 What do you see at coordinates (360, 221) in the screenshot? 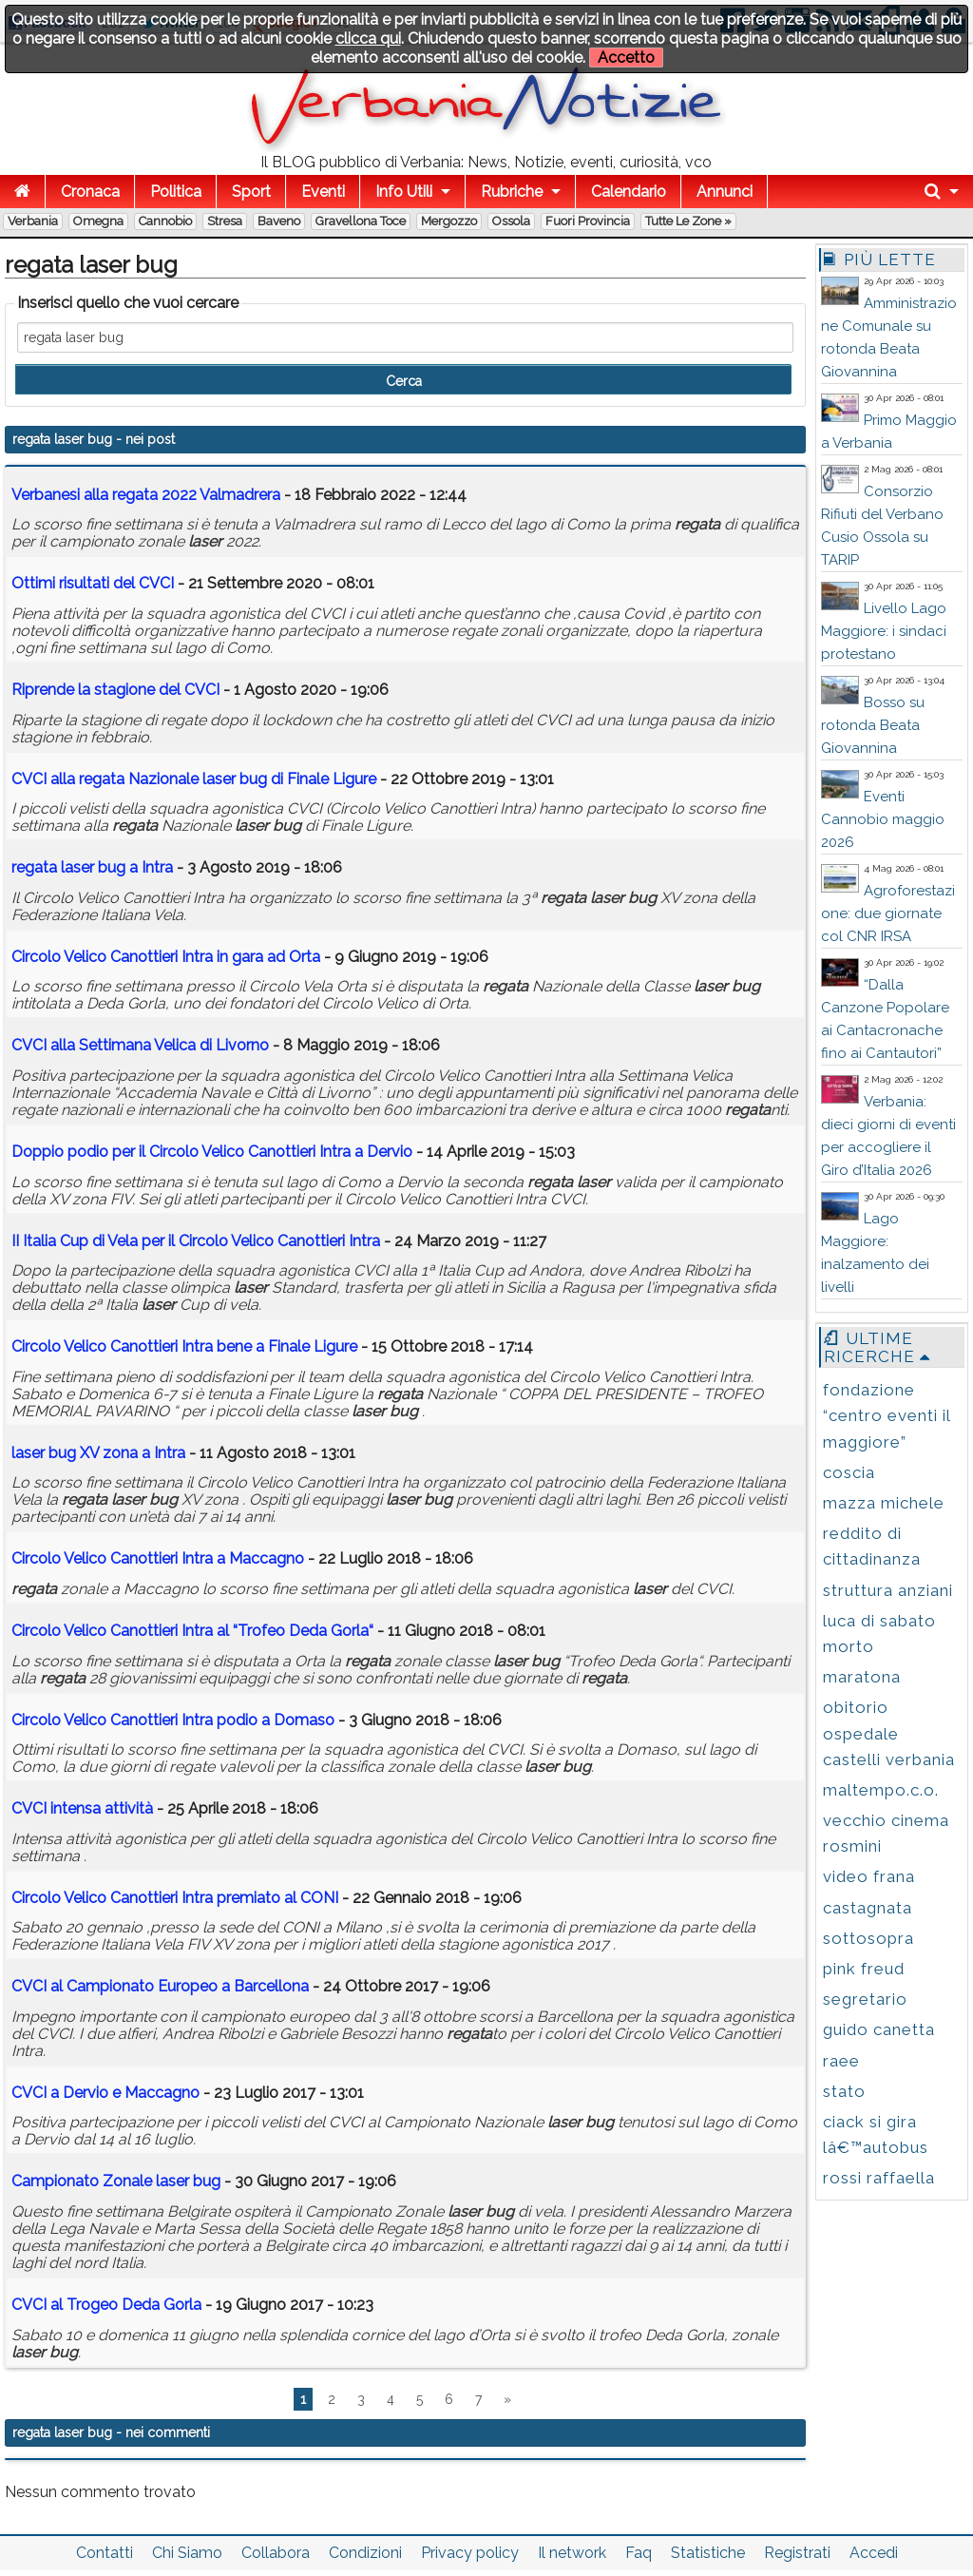
I see `Gravellona Toce` at bounding box center [360, 221].